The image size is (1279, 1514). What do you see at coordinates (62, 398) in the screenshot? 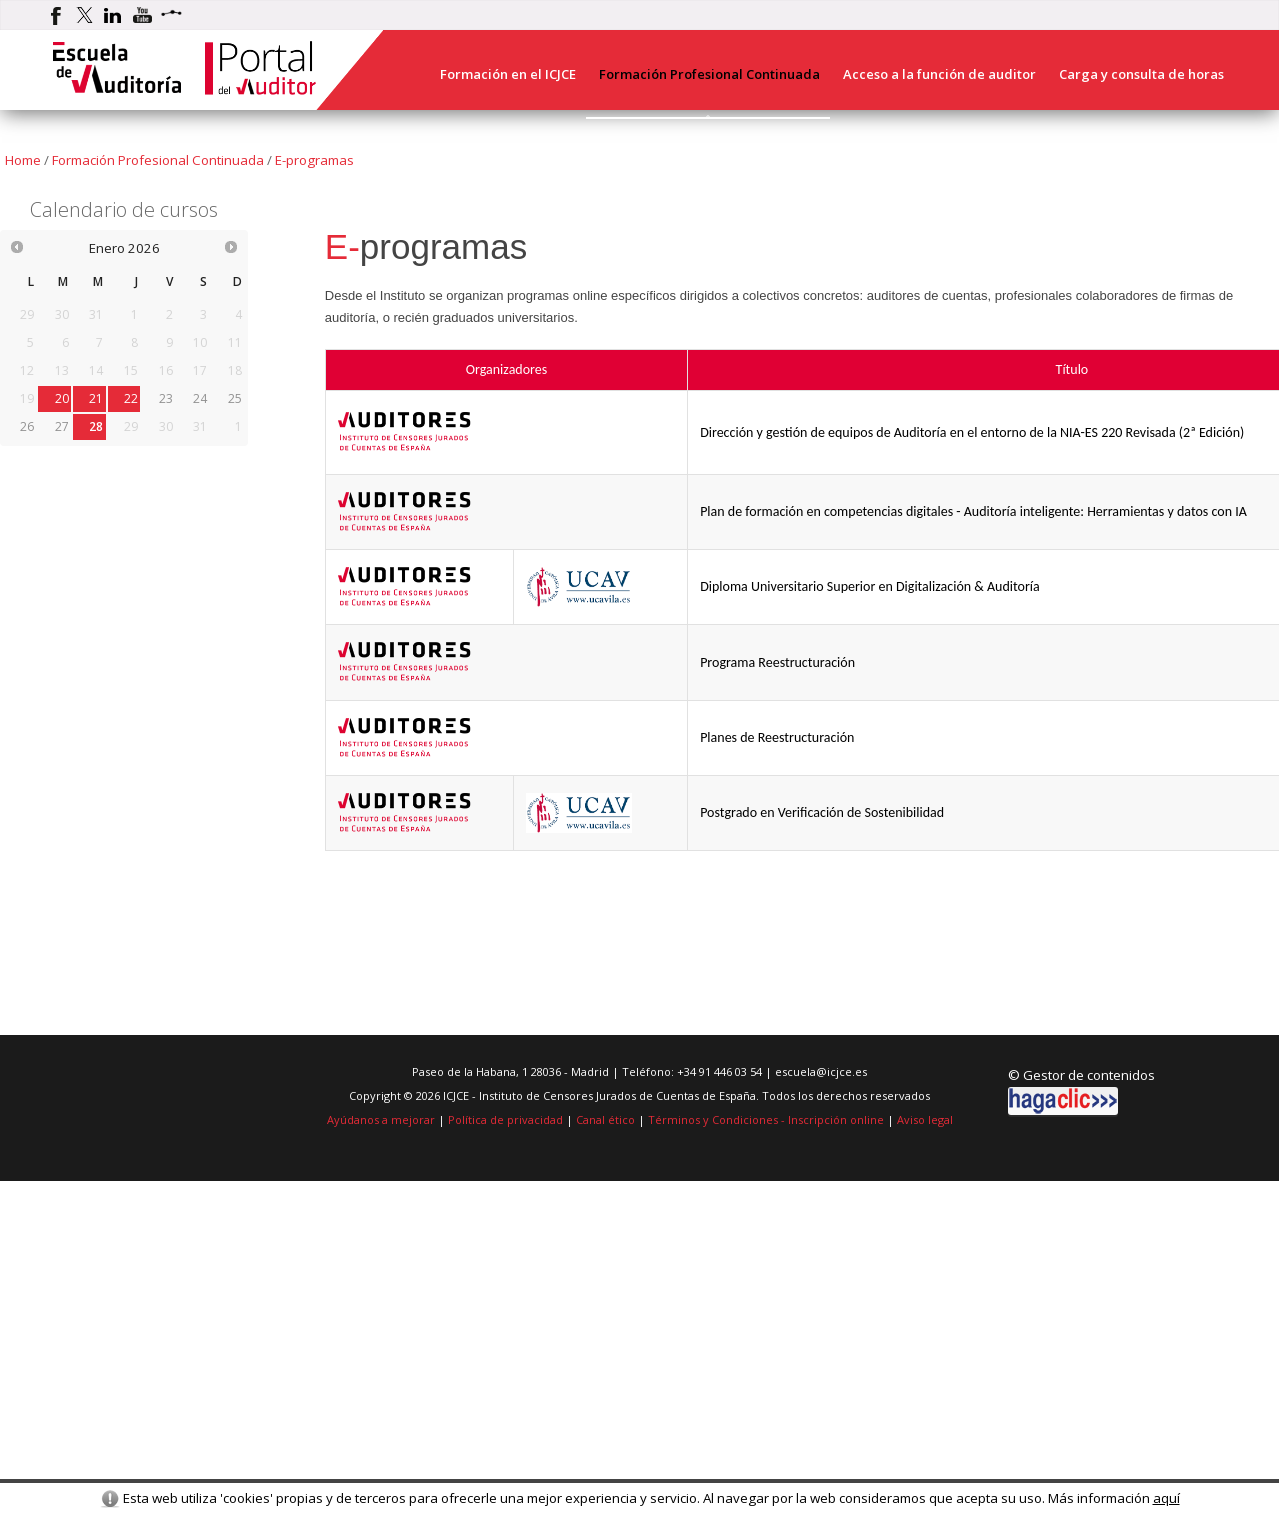
I see `20` at bounding box center [62, 398].